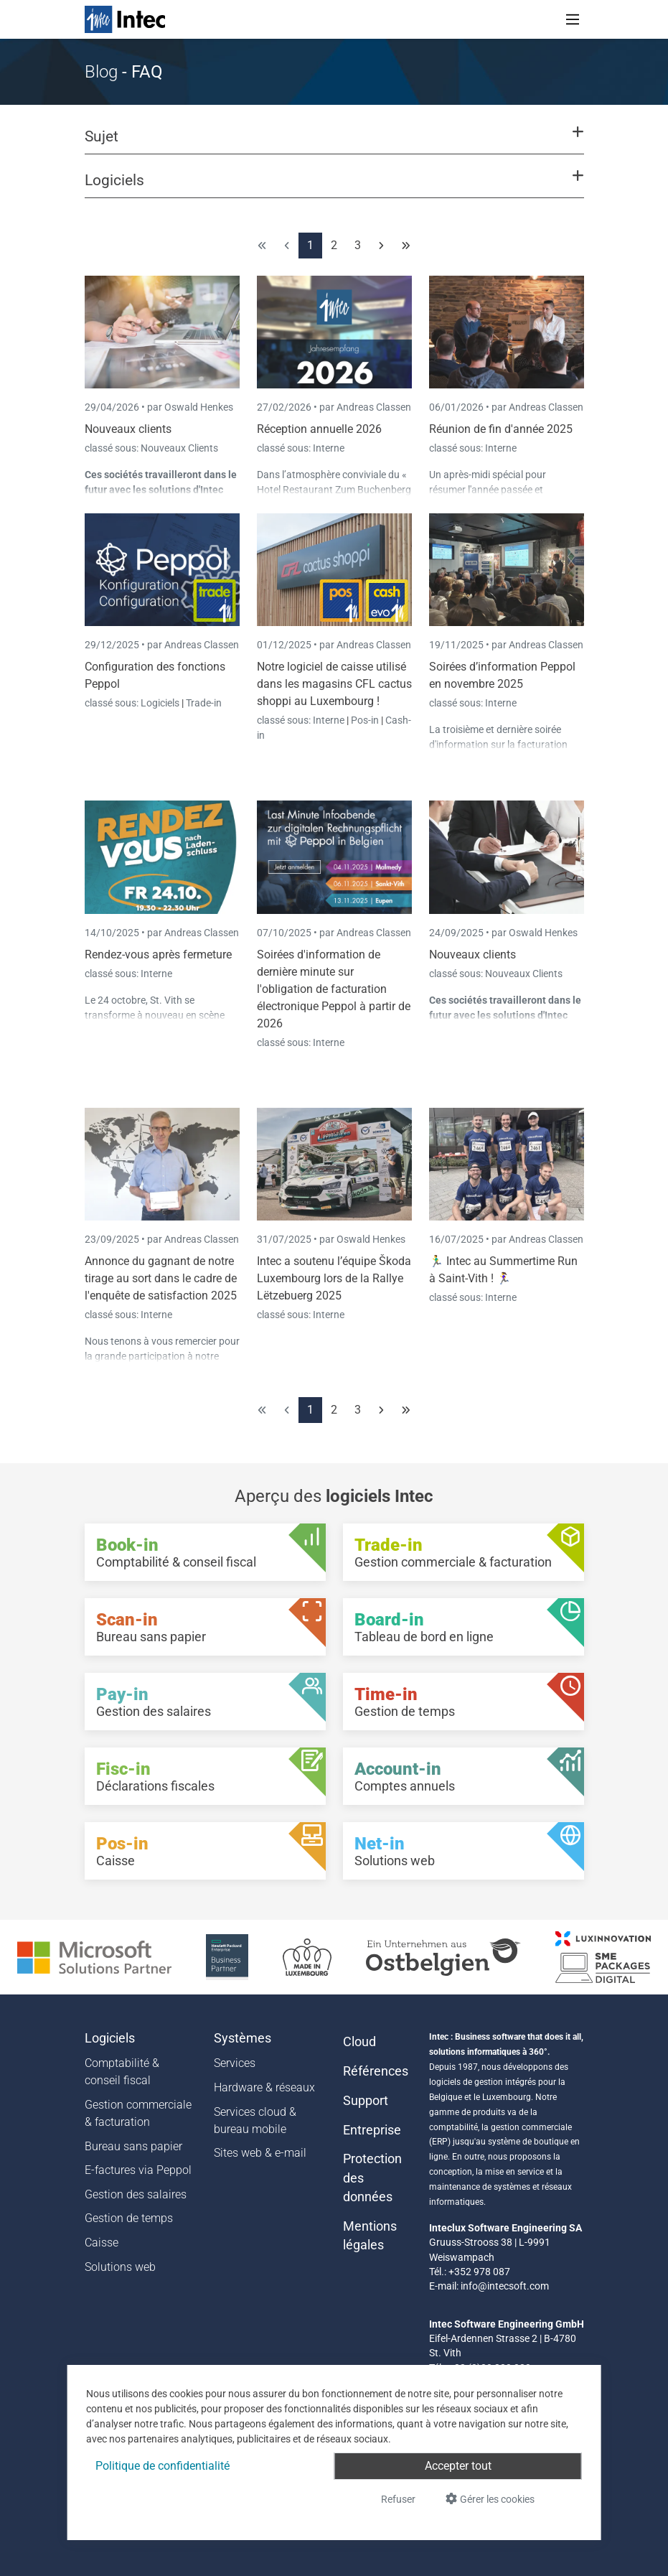  What do you see at coordinates (133, 2146) in the screenshot?
I see `Bureau sans papier` at bounding box center [133, 2146].